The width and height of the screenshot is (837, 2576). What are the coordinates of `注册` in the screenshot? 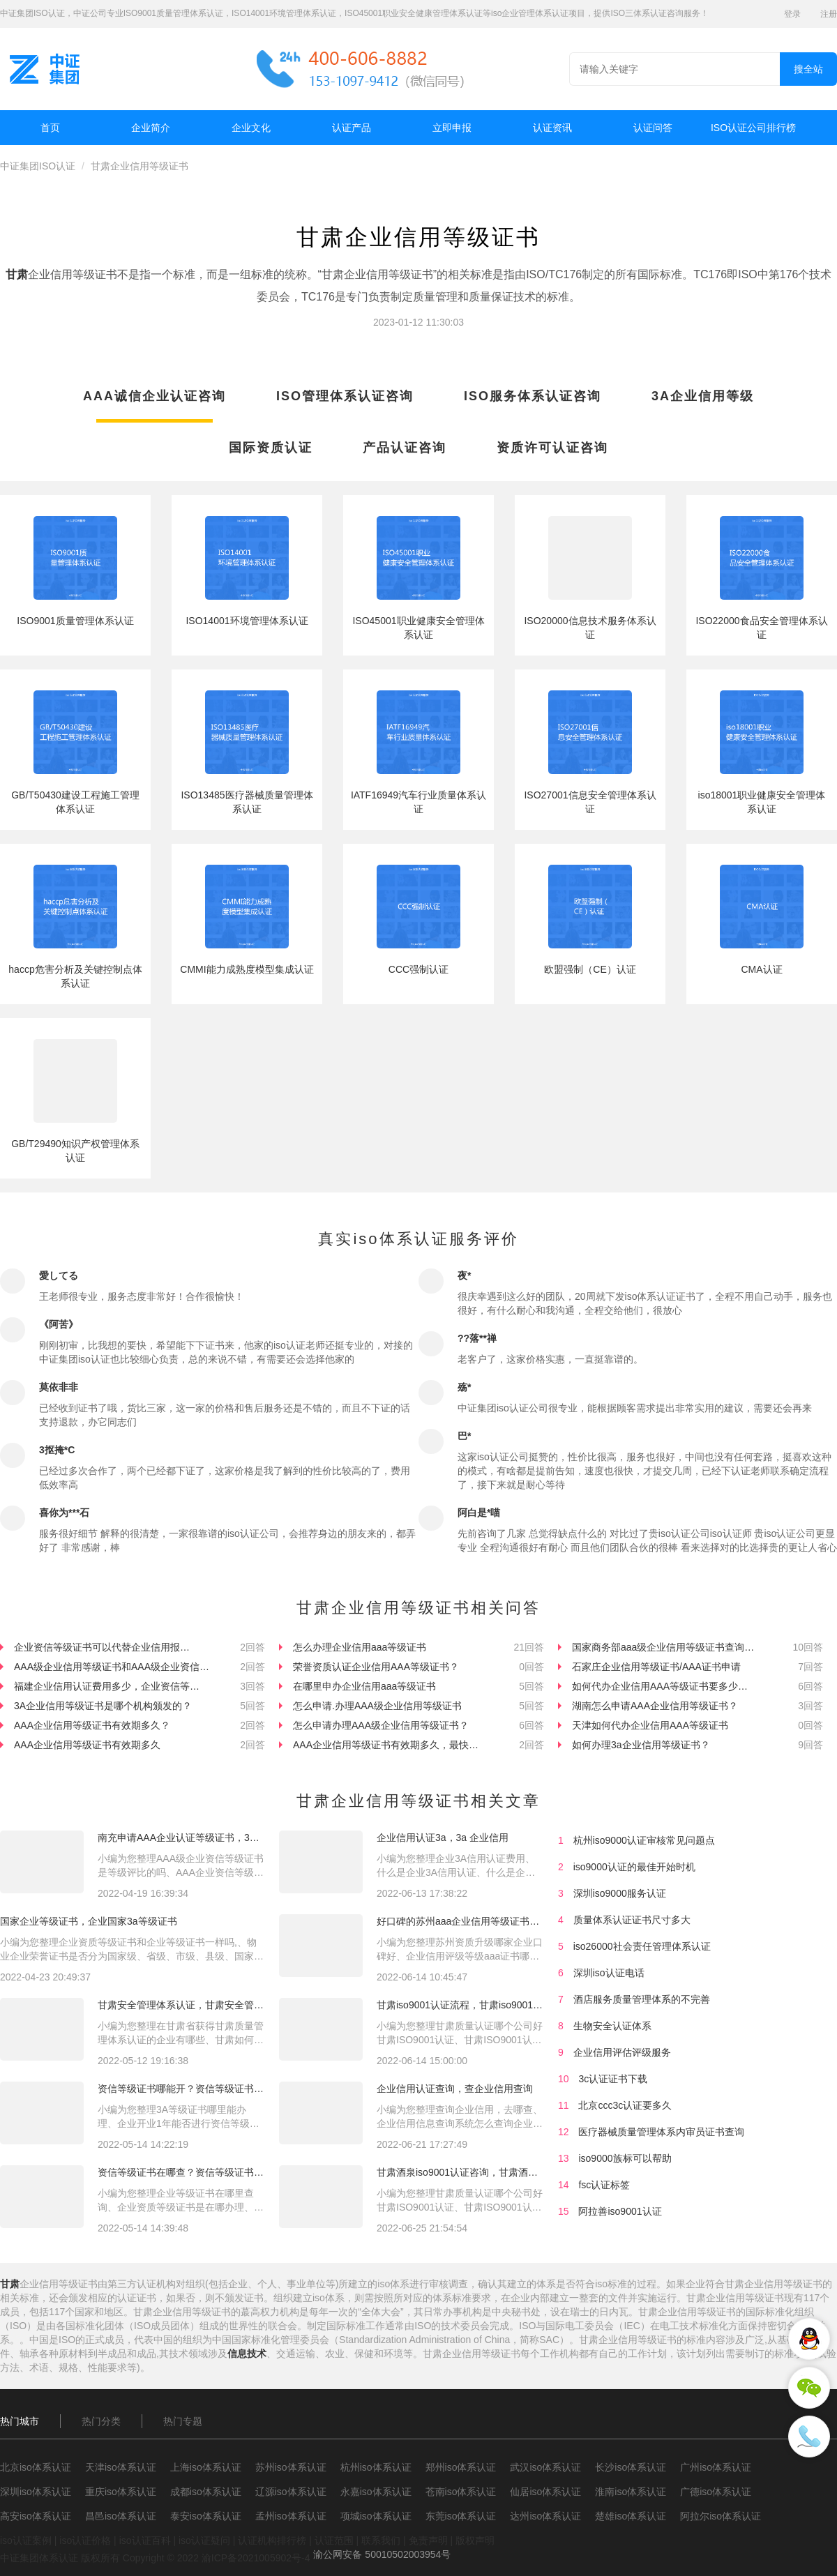 It's located at (828, 14).